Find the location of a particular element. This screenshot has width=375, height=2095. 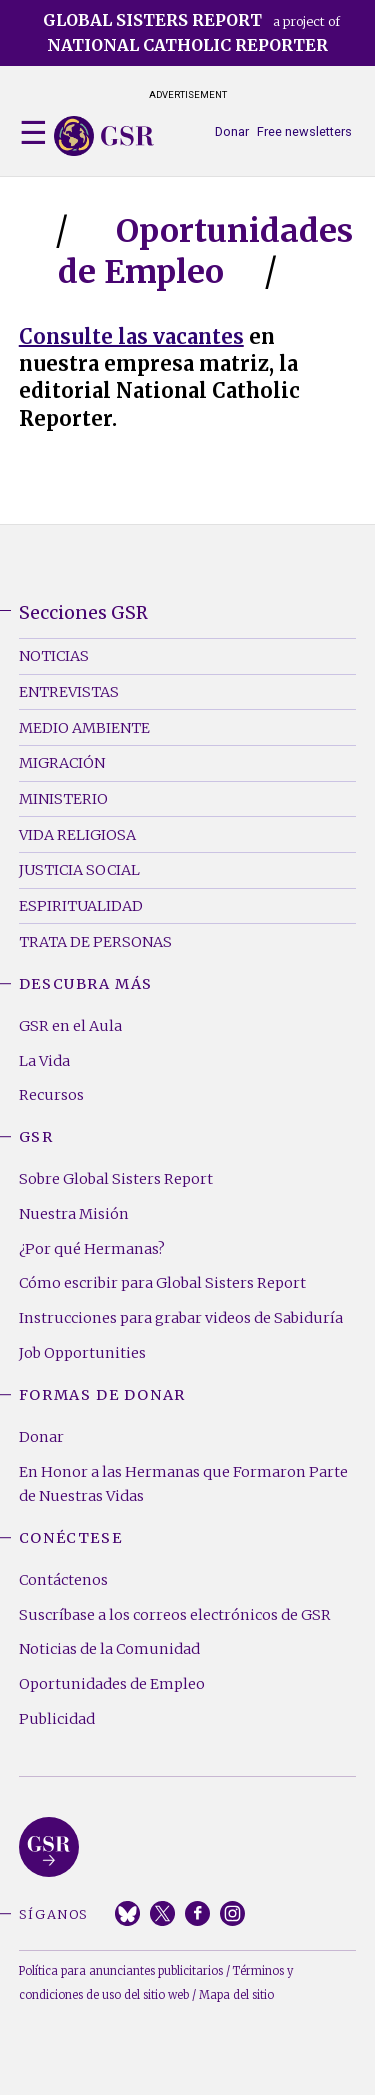

¿Por qué Hermanas? is located at coordinates (92, 1249).